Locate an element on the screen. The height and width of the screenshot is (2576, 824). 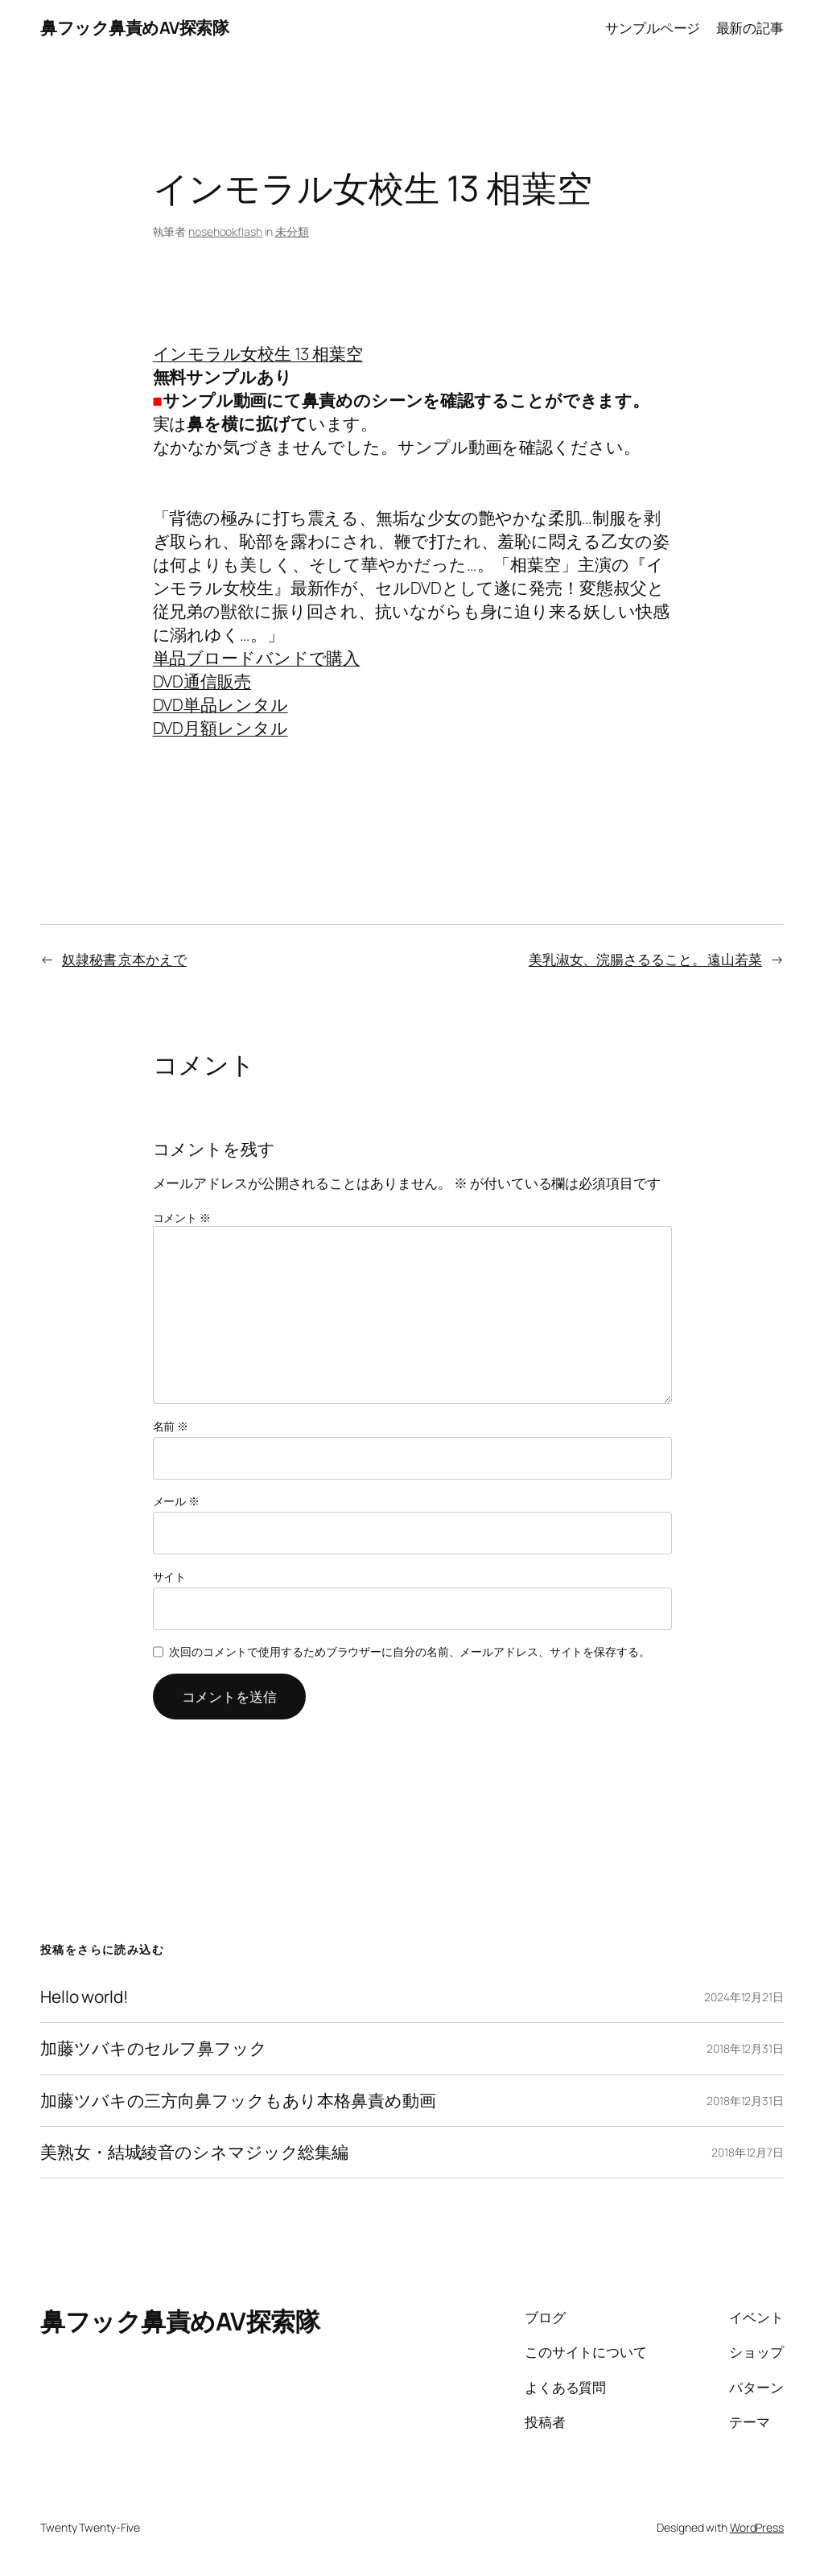
サンプルページ is located at coordinates (652, 27).